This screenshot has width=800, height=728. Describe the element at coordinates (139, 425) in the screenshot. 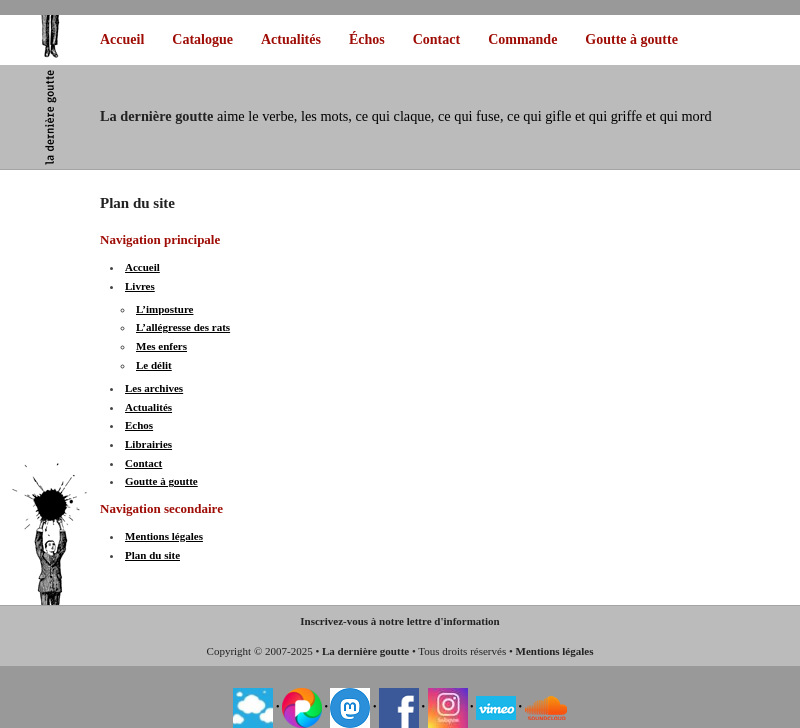

I see `Echos` at that location.